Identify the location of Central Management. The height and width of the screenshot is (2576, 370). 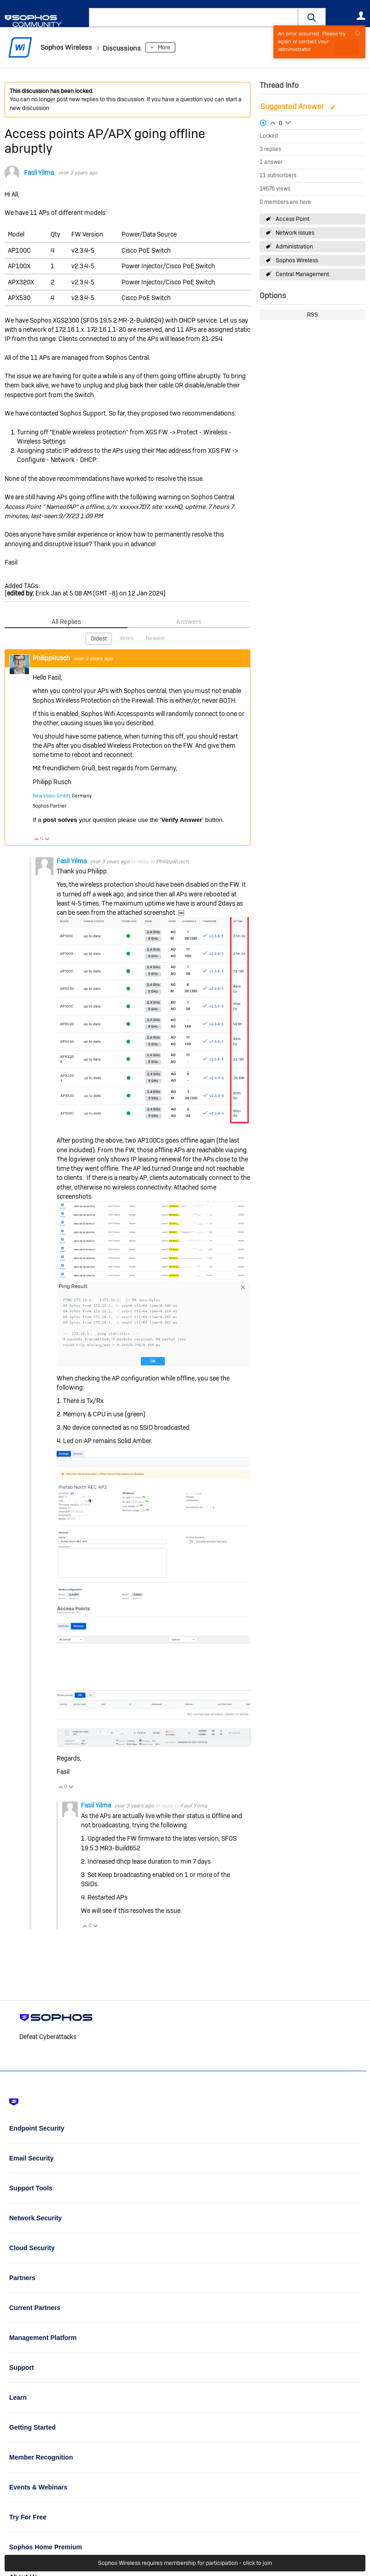
(302, 274).